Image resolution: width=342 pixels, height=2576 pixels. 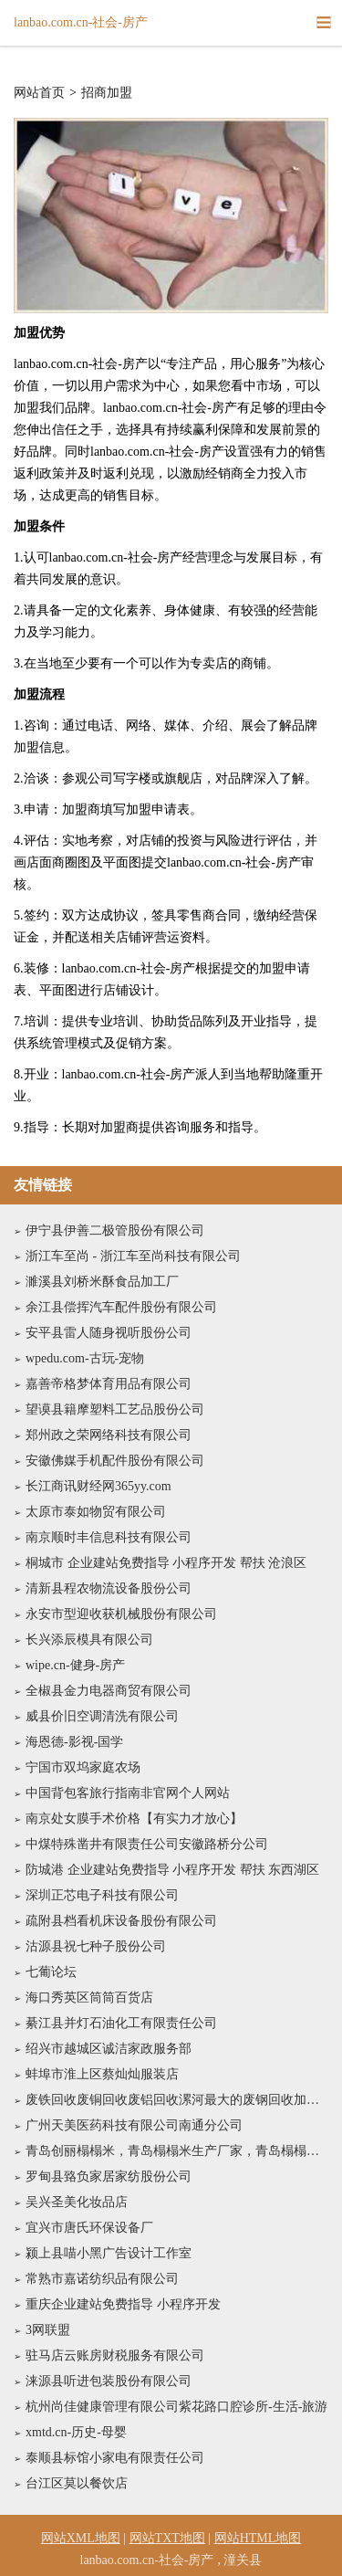 I want to click on 杭州尚佳健康管理有限公司紫花路口腔诊所-生活-旅游, so click(x=176, y=2406).